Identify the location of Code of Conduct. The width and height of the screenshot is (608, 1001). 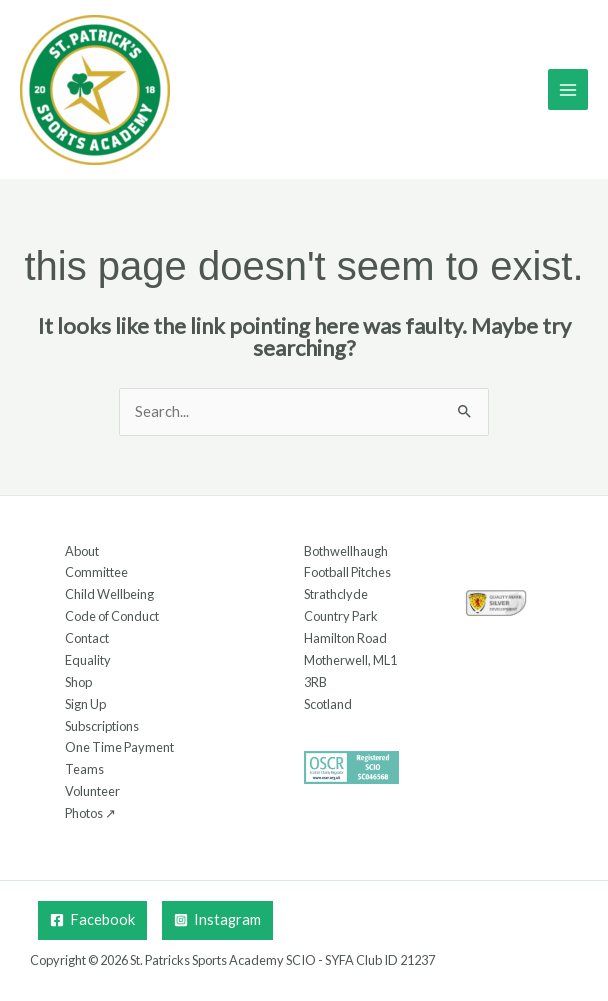
(112, 616).